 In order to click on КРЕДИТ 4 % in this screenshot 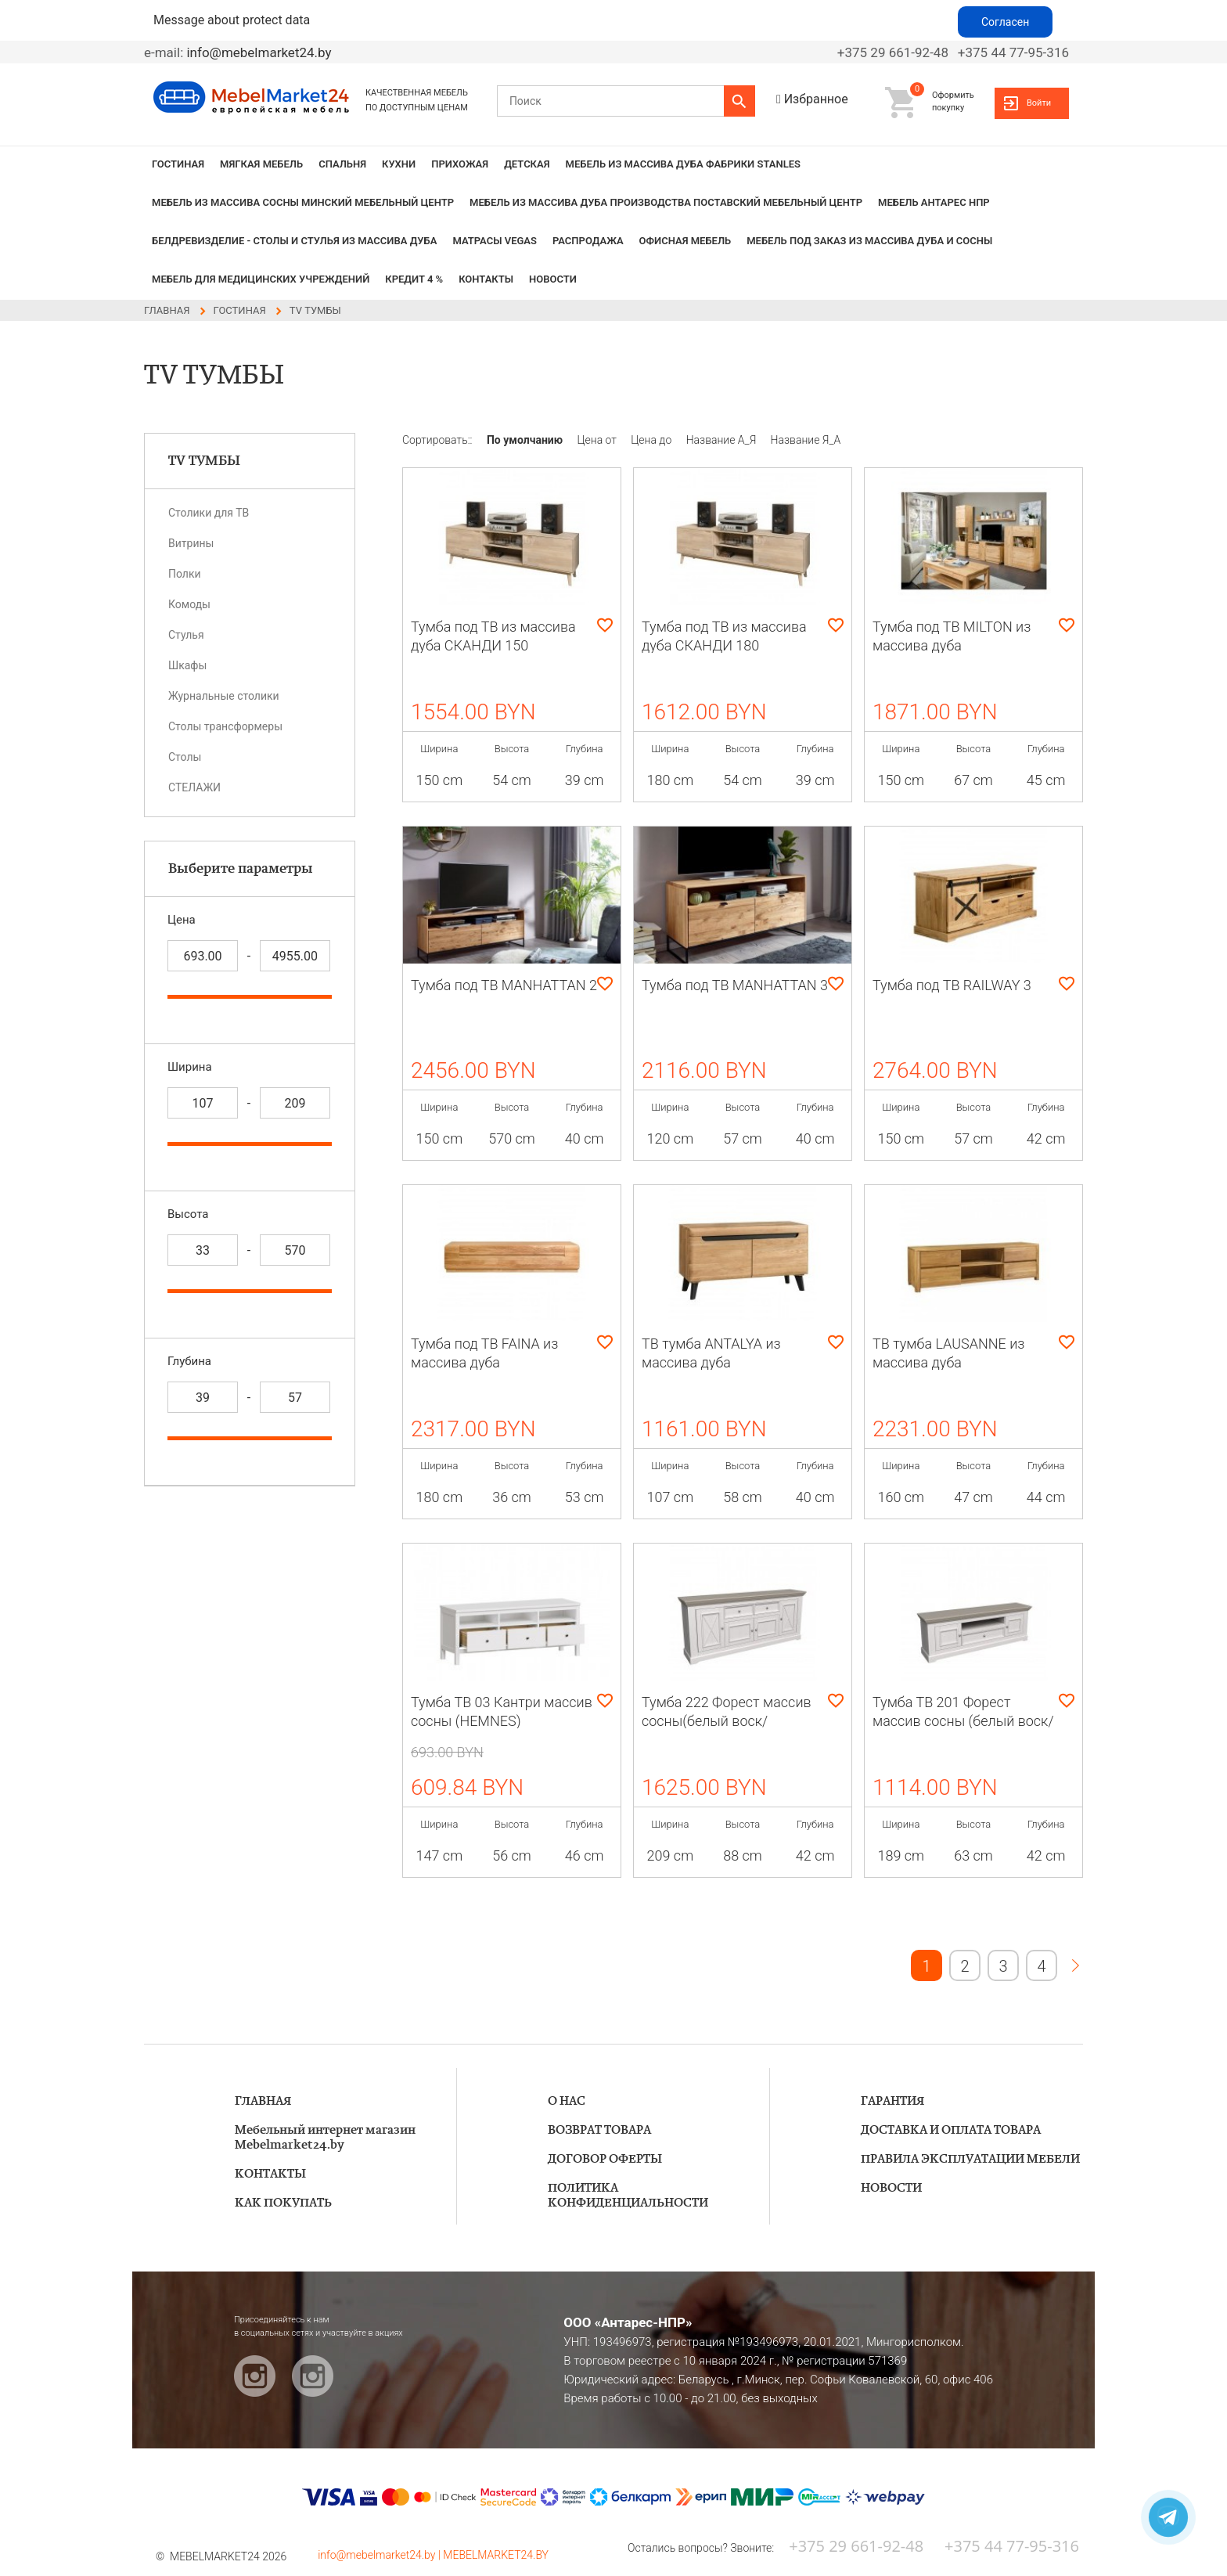, I will do `click(414, 279)`.